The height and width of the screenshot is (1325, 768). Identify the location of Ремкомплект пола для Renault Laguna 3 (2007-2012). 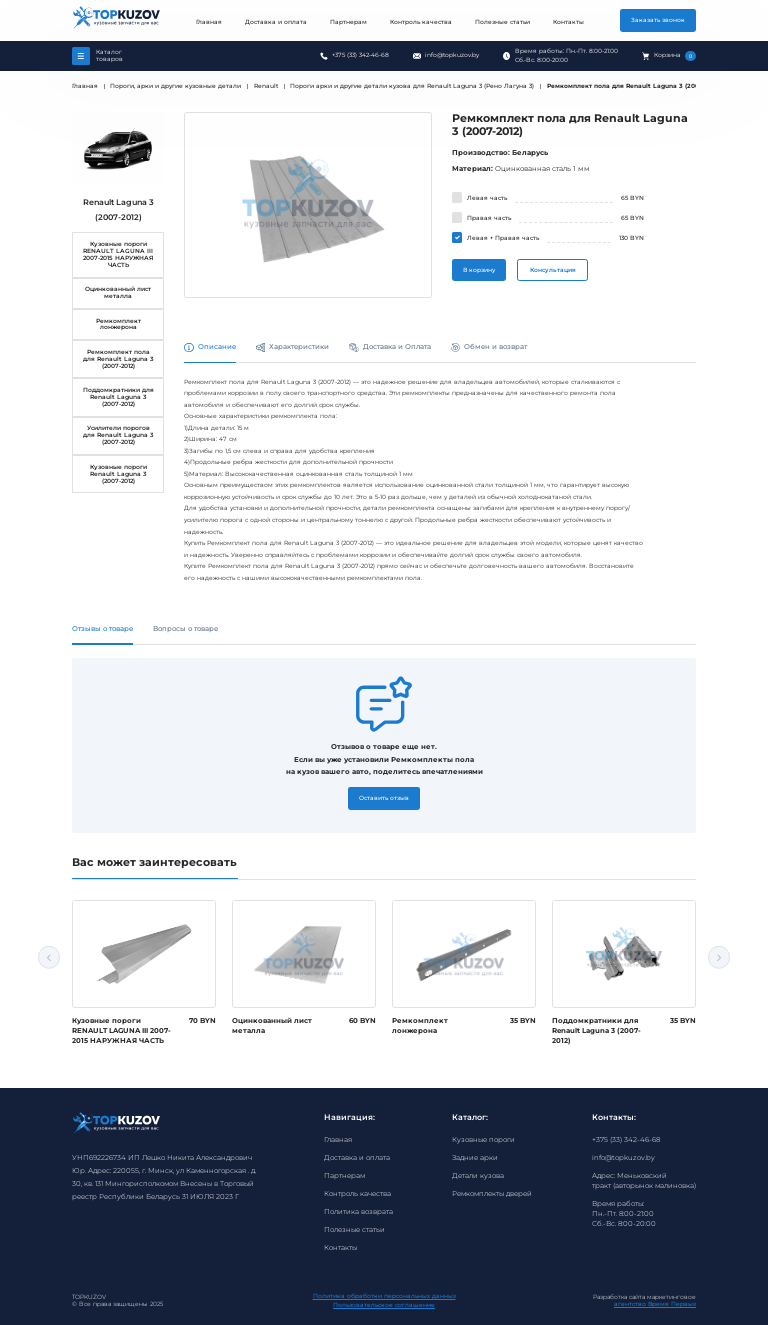
(118, 359).